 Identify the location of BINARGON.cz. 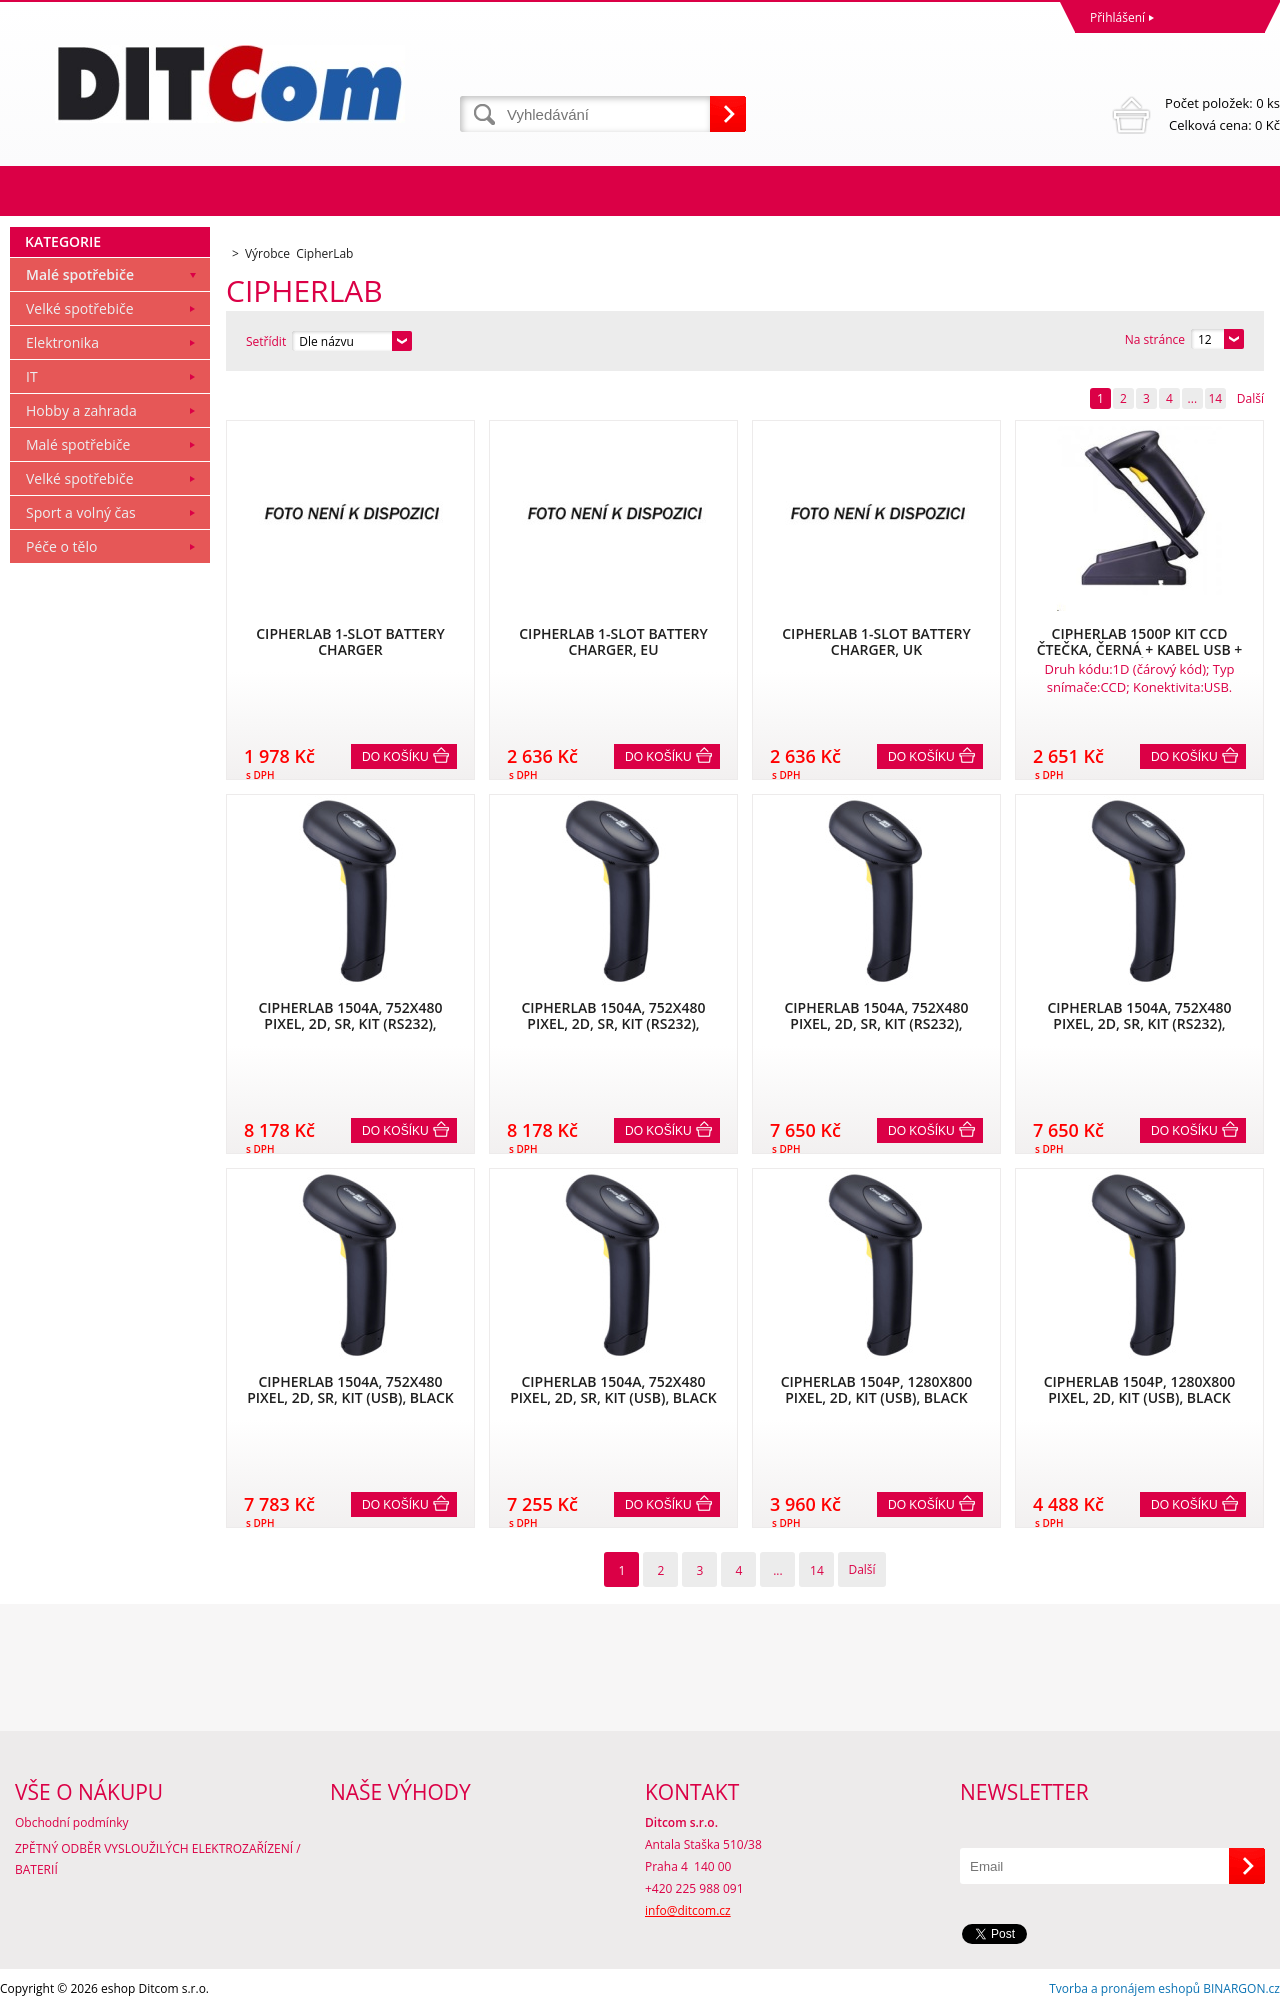
(1241, 1988).